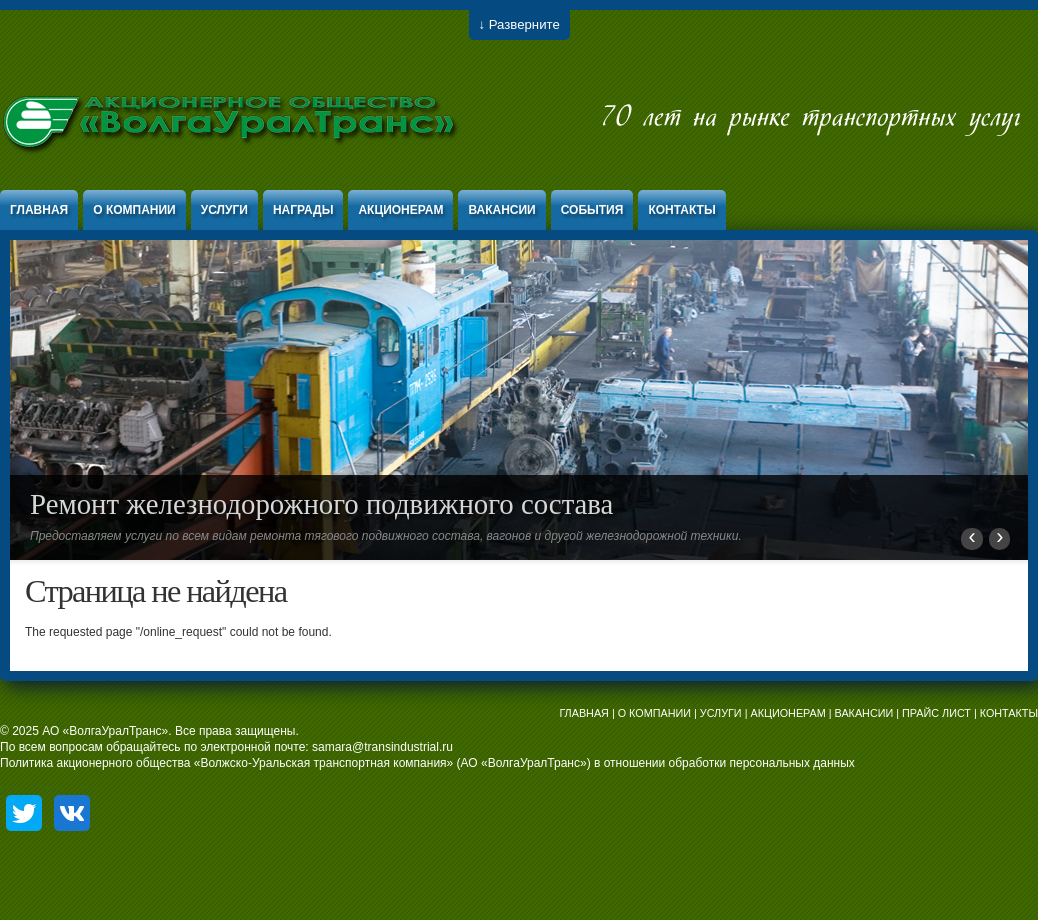 The image size is (1038, 920). What do you see at coordinates (382, 747) in the screenshot?
I see `samara@transindustrial.ru` at bounding box center [382, 747].